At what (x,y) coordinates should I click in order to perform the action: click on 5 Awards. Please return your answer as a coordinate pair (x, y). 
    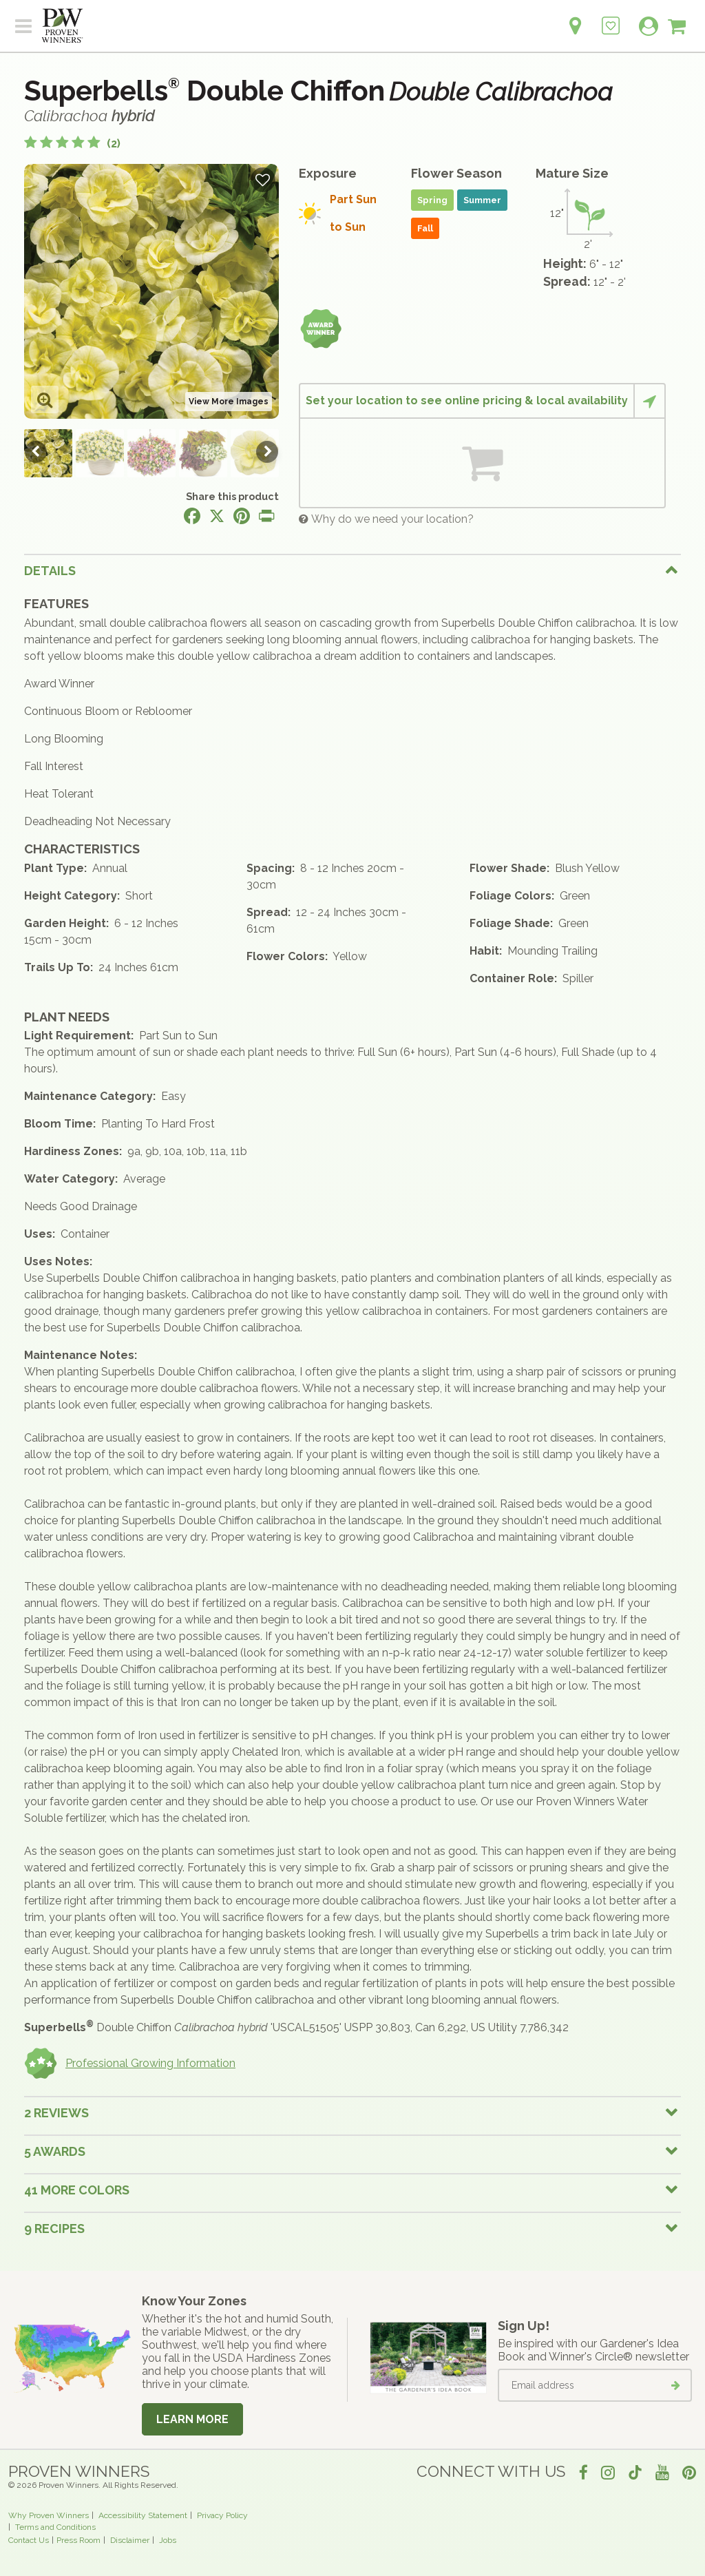
    Looking at the image, I should click on (54, 2151).